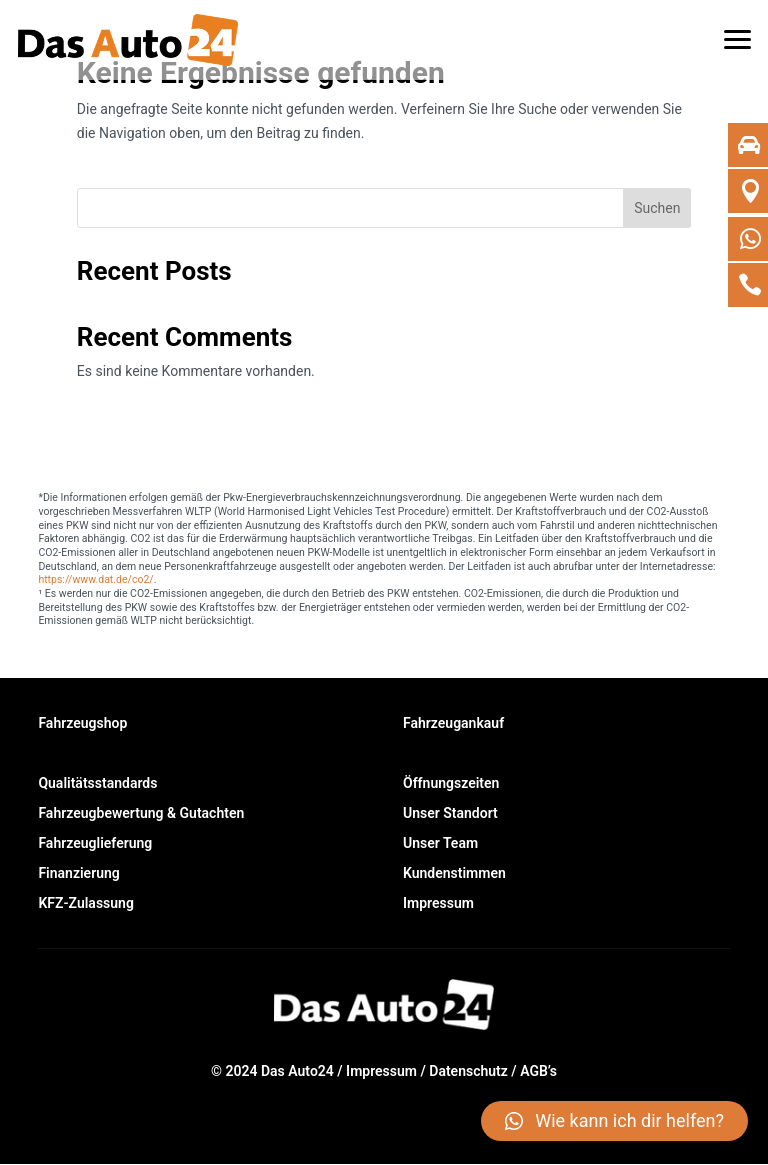 The image size is (768, 1165). I want to click on KFZ-Zulassung, so click(85, 903).